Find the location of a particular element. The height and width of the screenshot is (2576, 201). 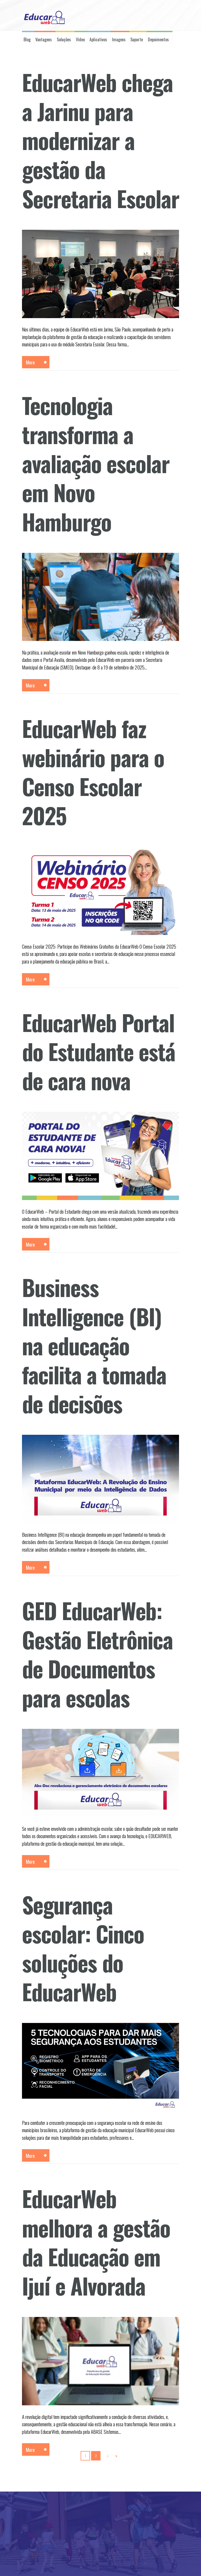

EducarWeb chega a Jarinu para modernizar a gestão da Secretaria Escolar is located at coordinates (100, 140).